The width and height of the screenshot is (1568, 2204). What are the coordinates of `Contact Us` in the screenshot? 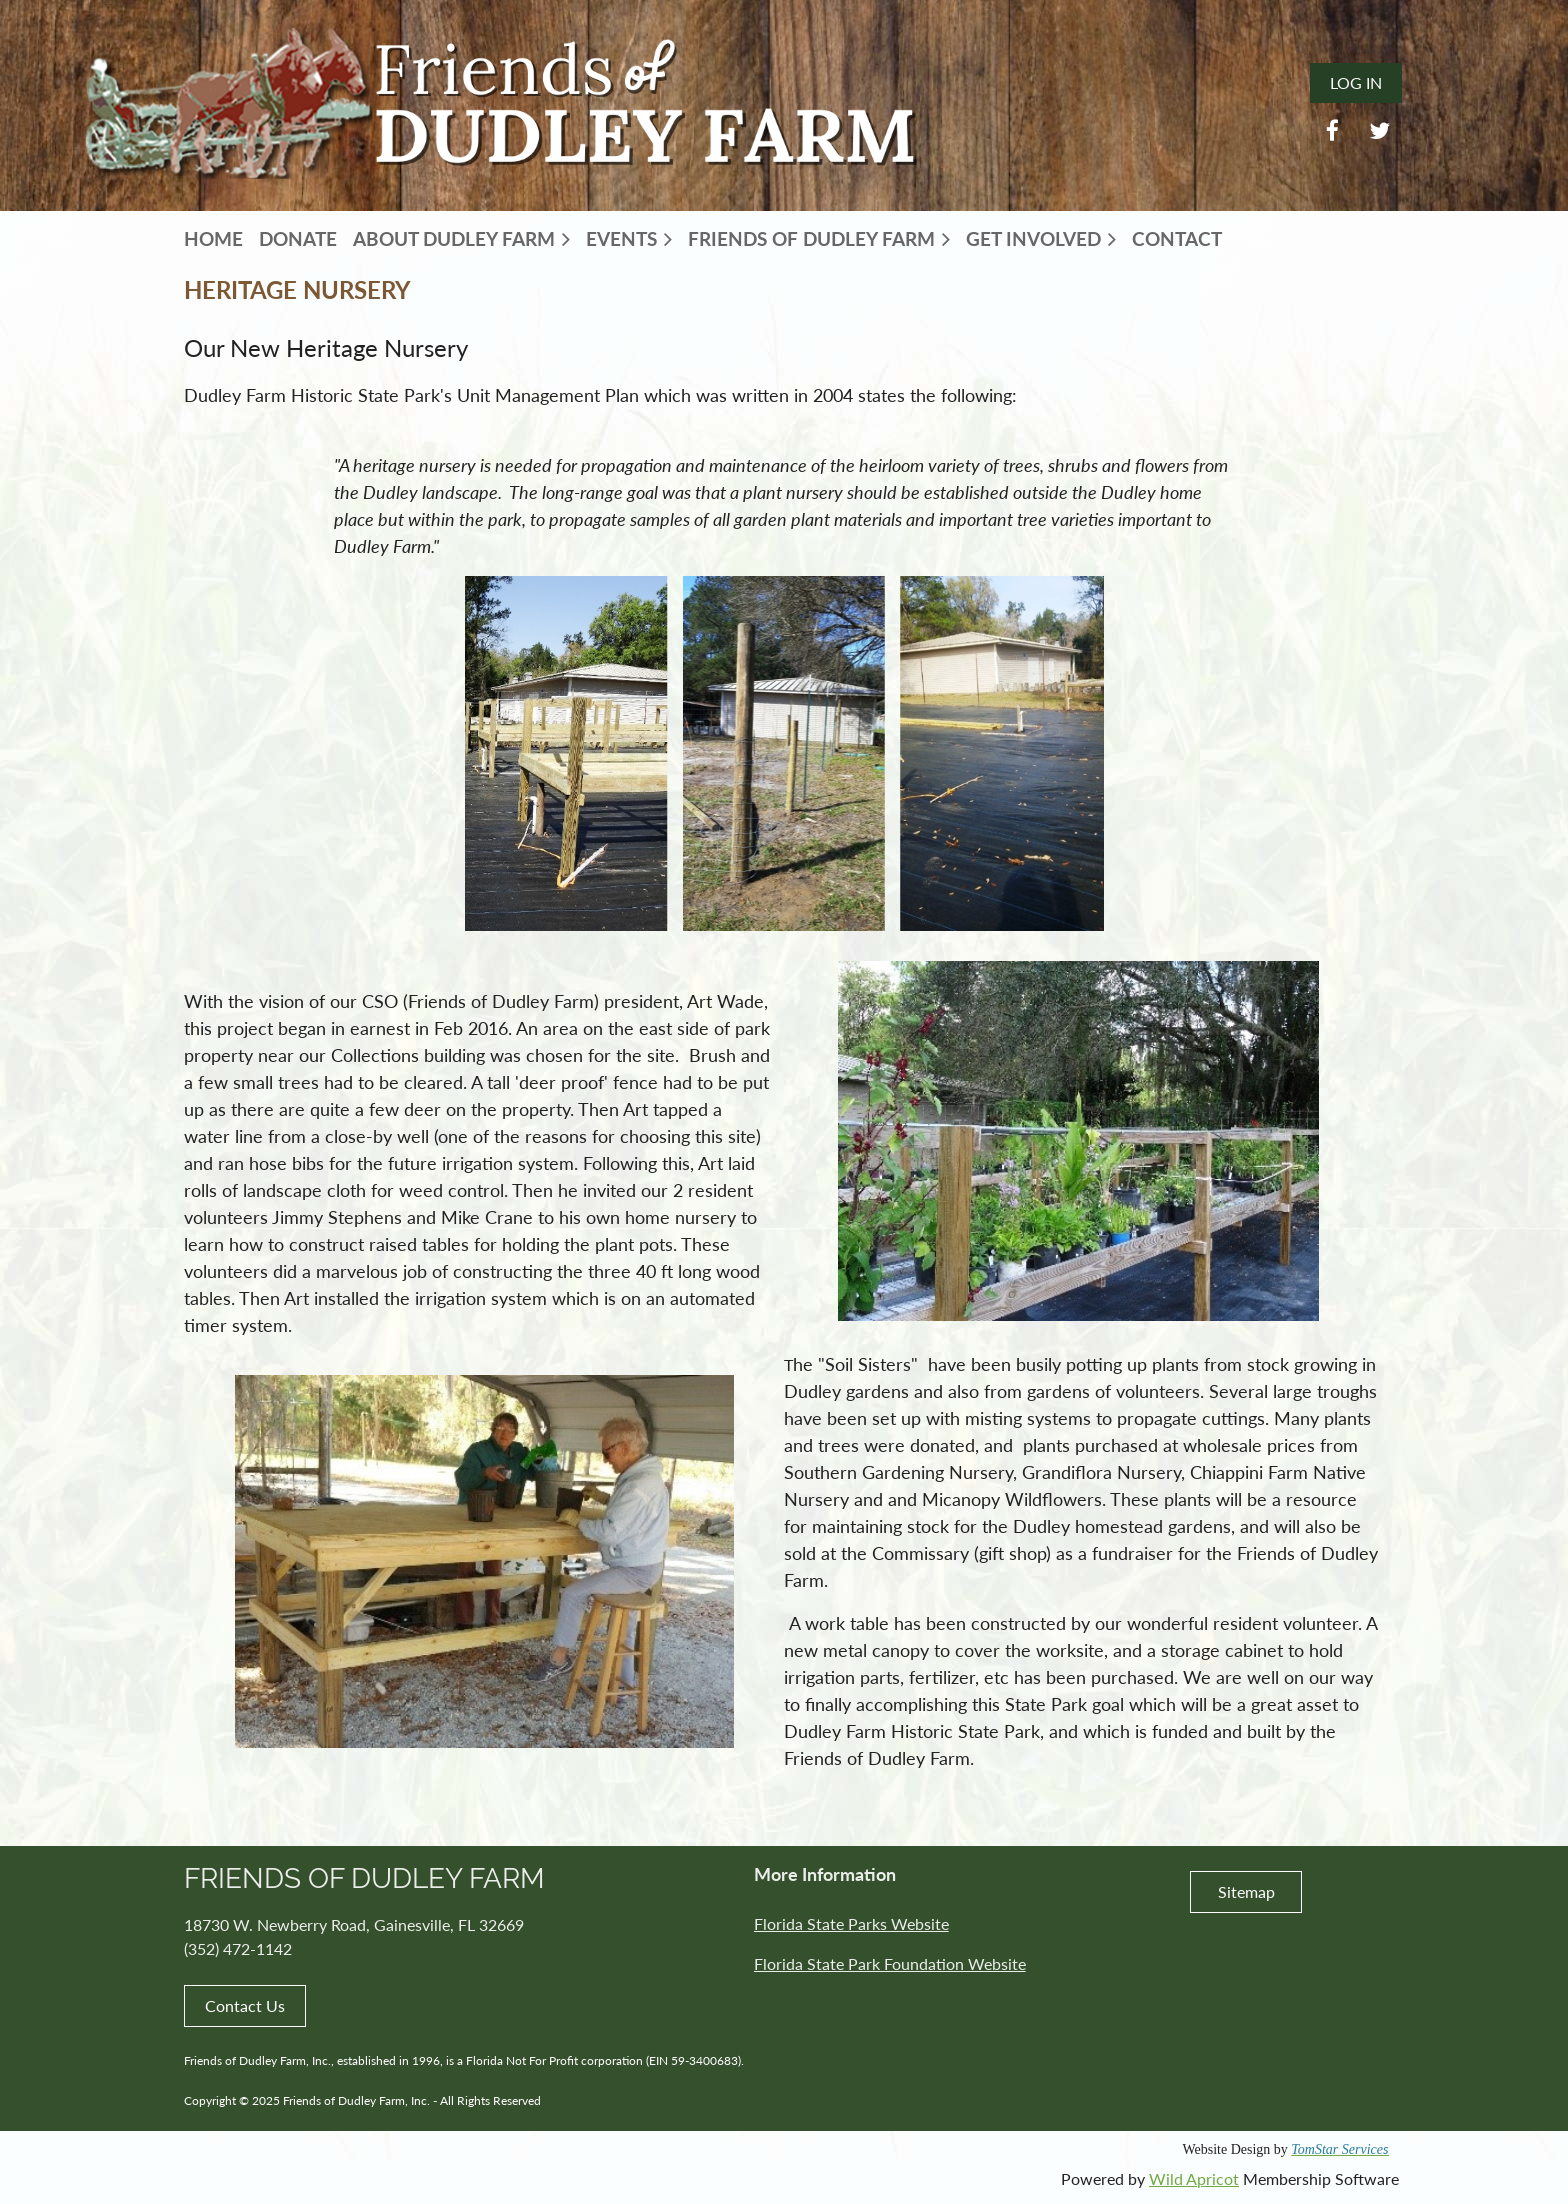 It's located at (245, 2005).